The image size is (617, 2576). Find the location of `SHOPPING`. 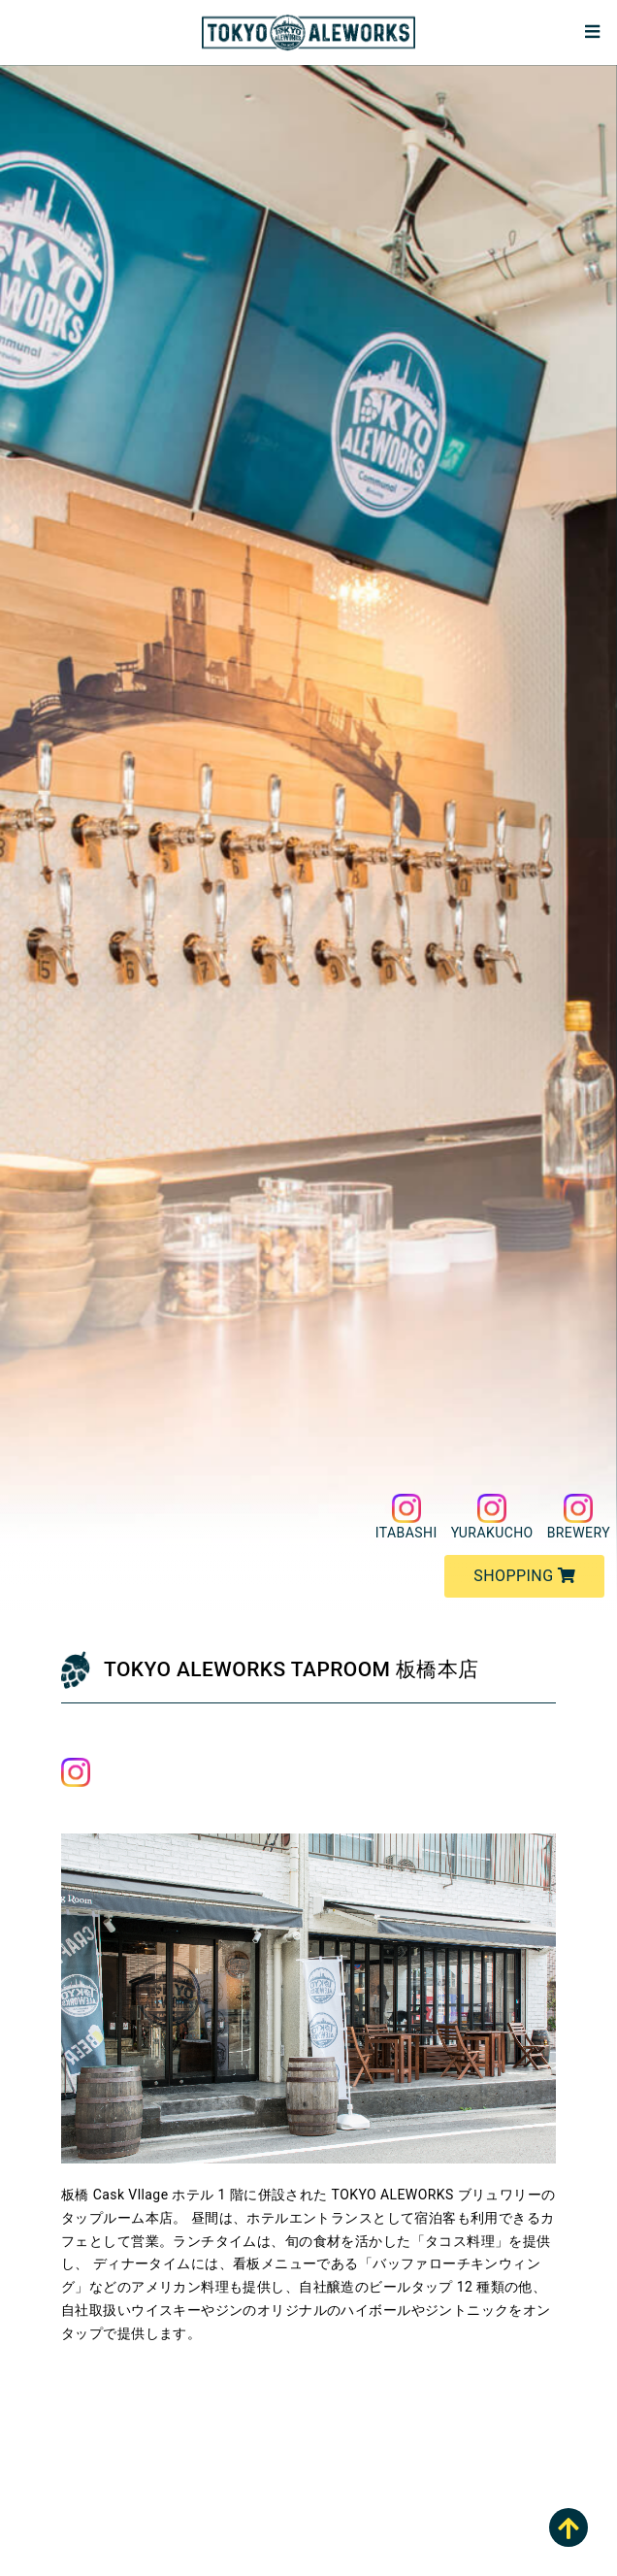

SHOPPING is located at coordinates (524, 1576).